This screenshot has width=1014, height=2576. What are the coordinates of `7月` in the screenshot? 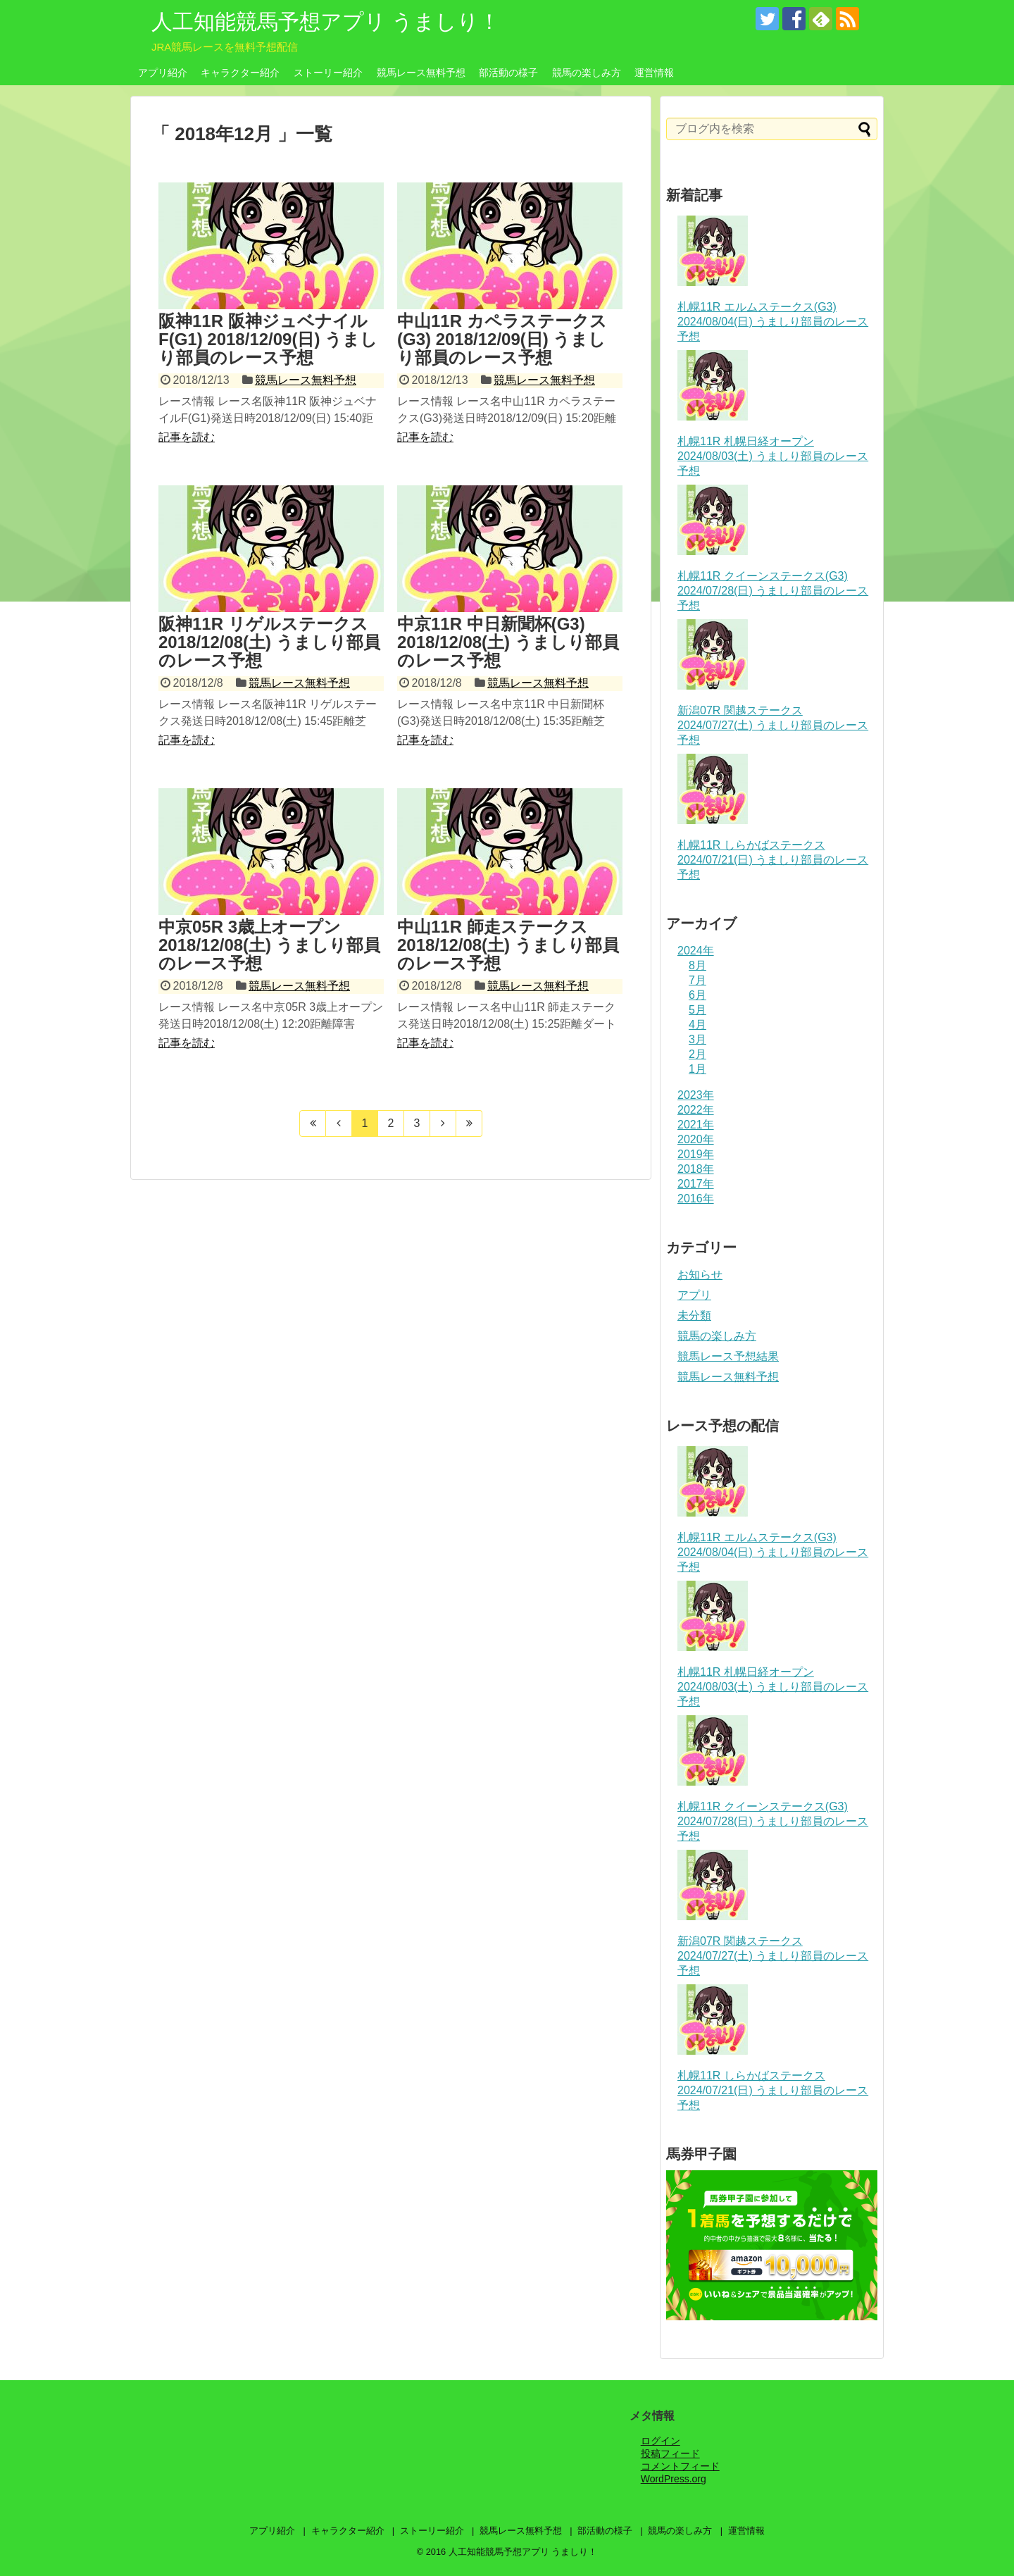 It's located at (697, 980).